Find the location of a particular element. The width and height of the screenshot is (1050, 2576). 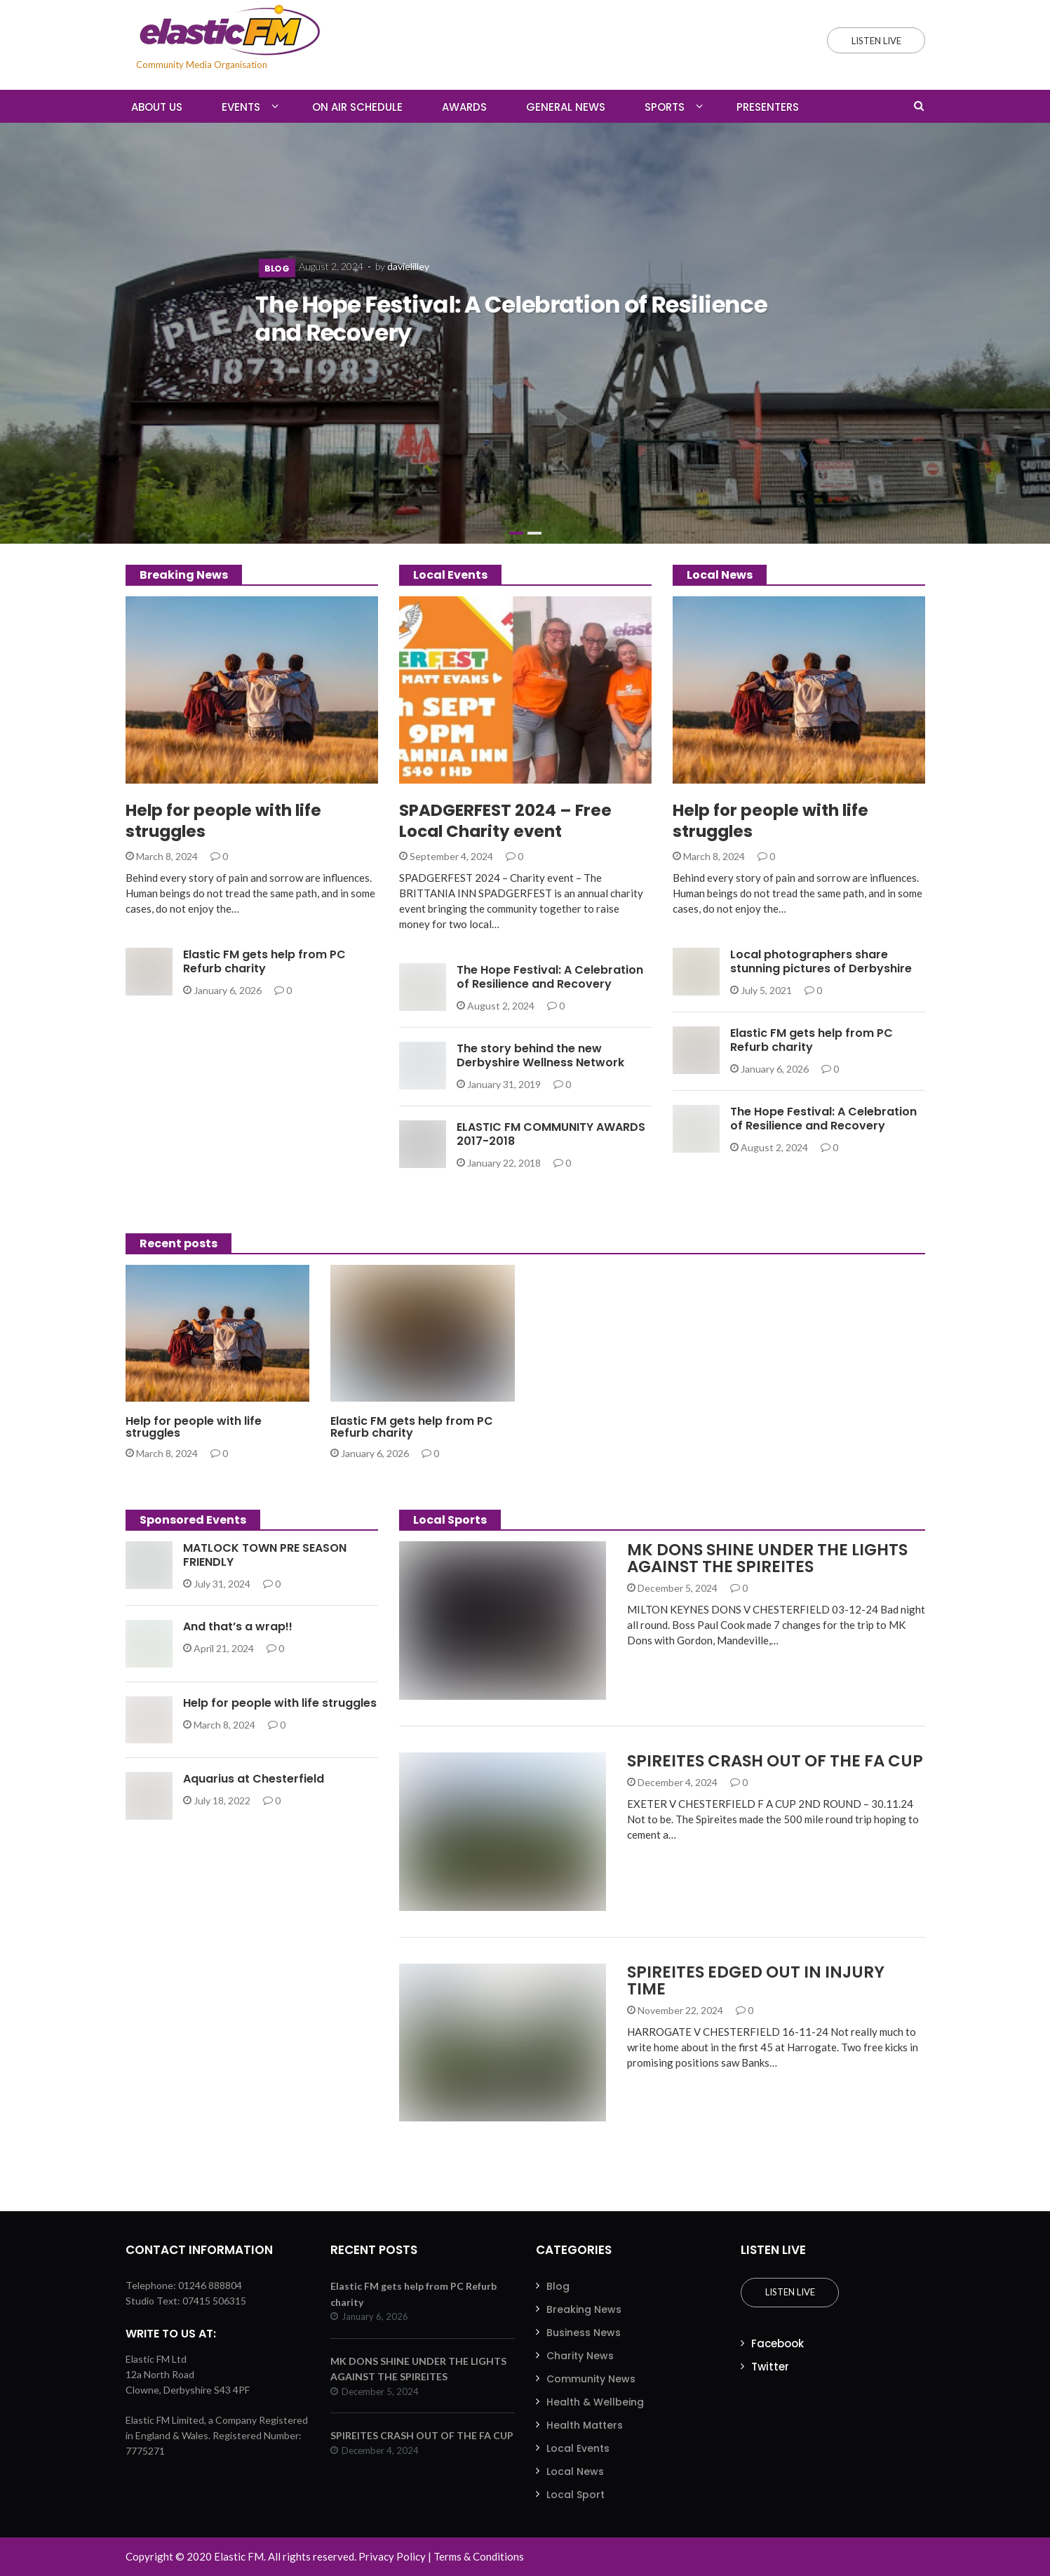

SPIREITES EDGED OUT IN INJURY TIME is located at coordinates (755, 1980).